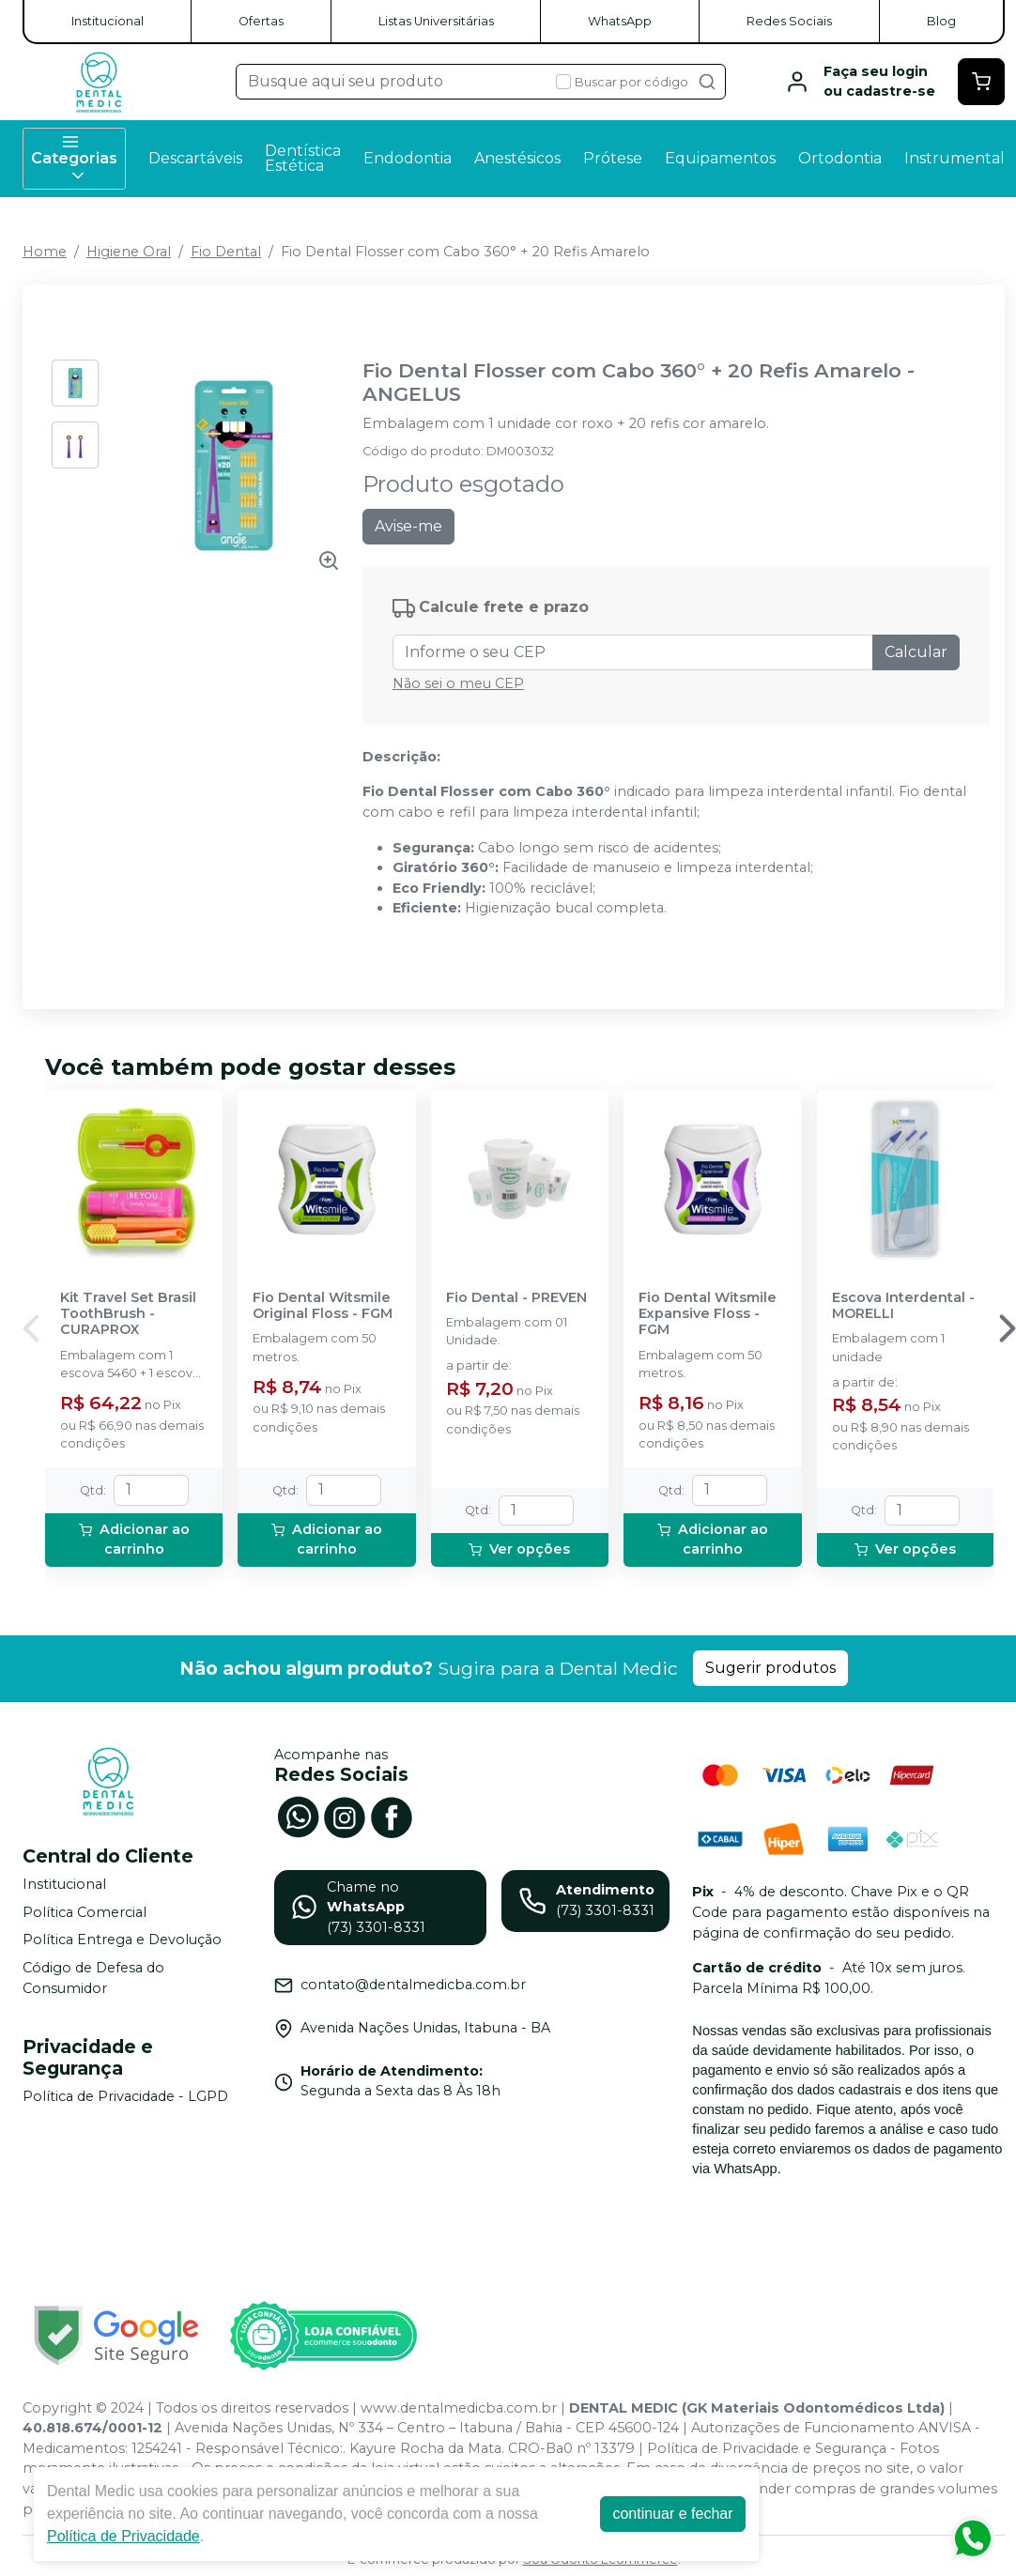 This screenshot has width=1016, height=2576. I want to click on Instrumental, so click(954, 158).